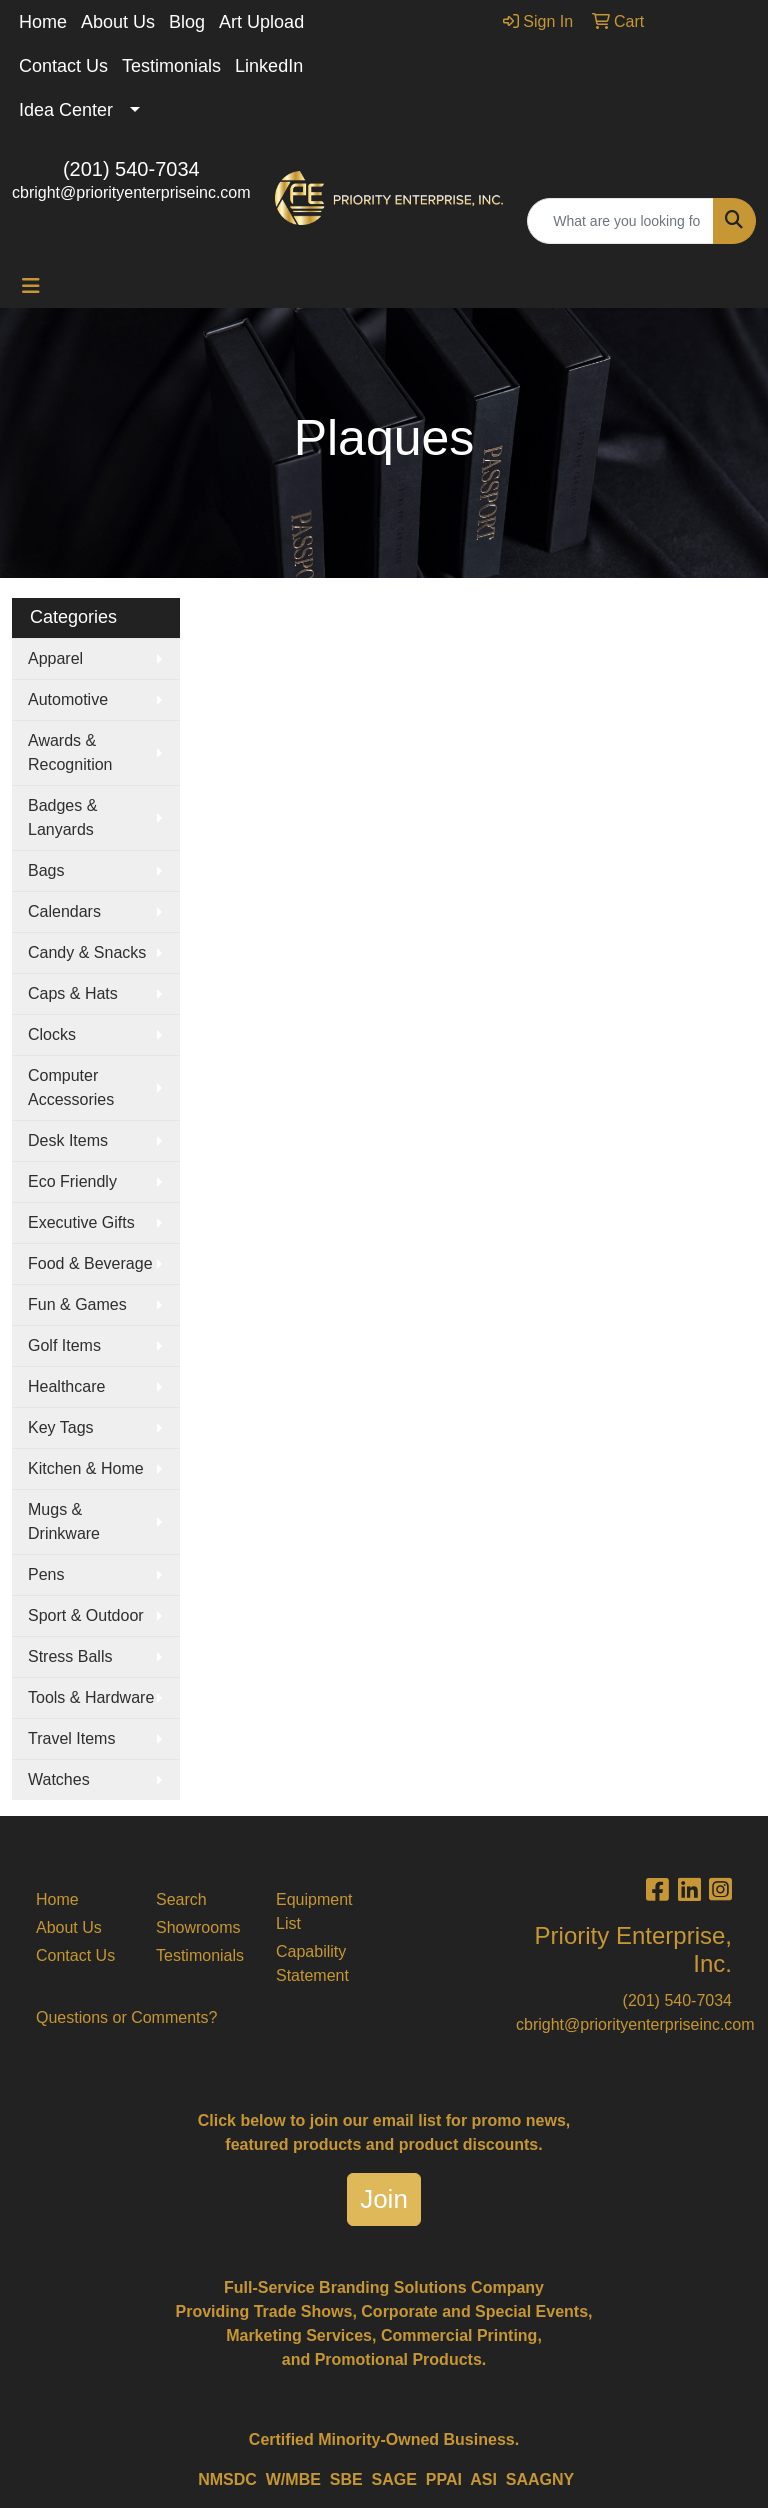 The height and width of the screenshot is (2508, 768). I want to click on Art Upload, so click(261, 22).